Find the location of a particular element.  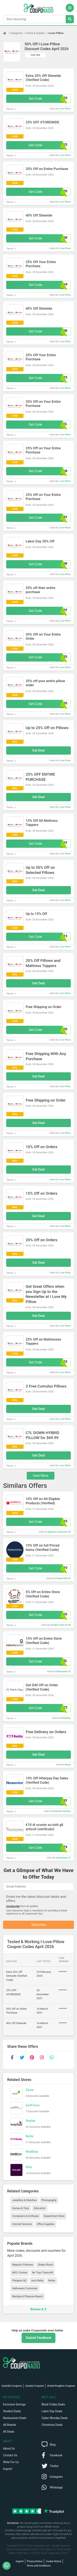

About Us is located at coordinates (9, 2448).